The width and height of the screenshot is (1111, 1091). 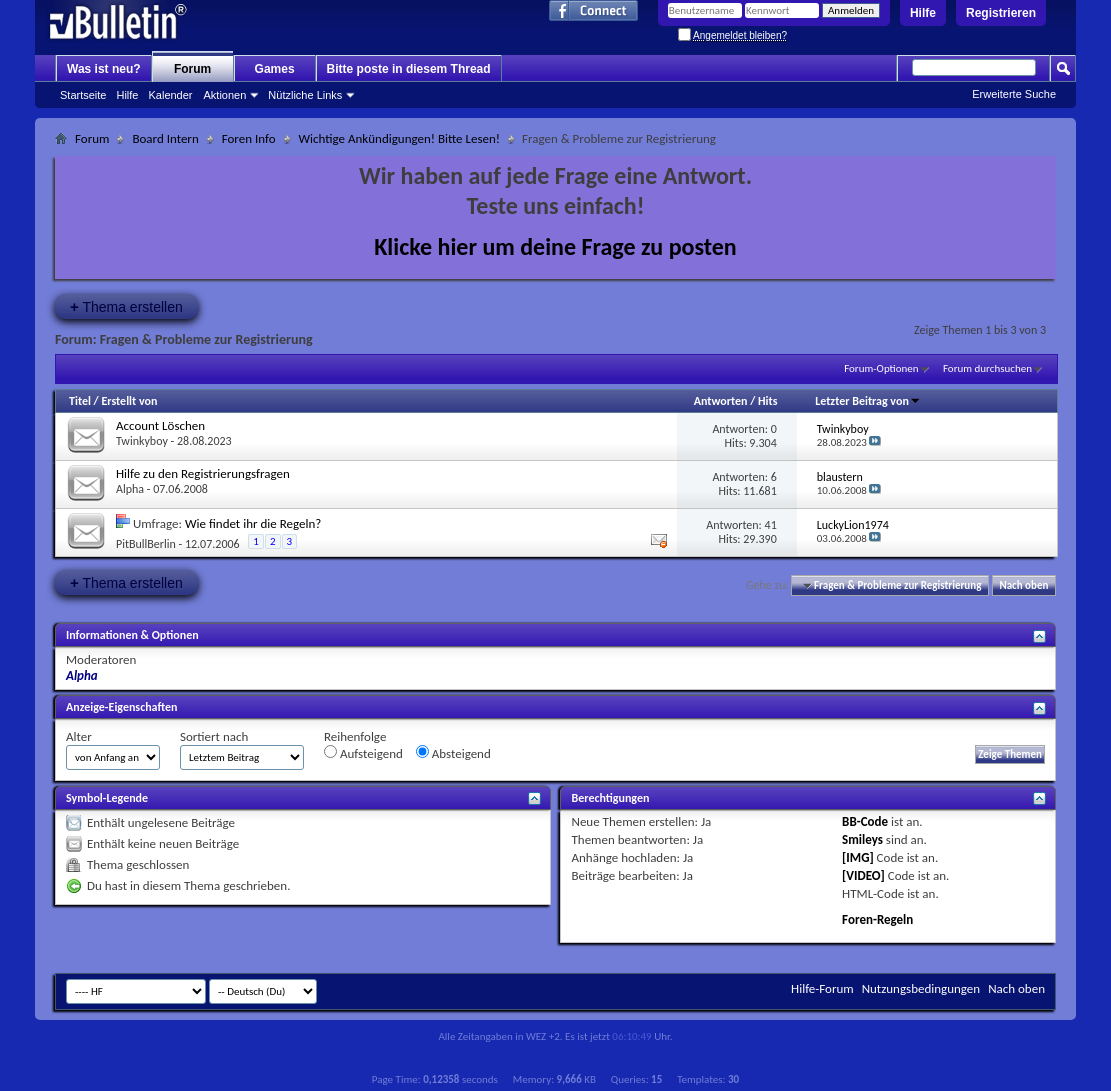 I want to click on Wichtige Ankündigungen! Bitte Lesen!, so click(x=400, y=138).